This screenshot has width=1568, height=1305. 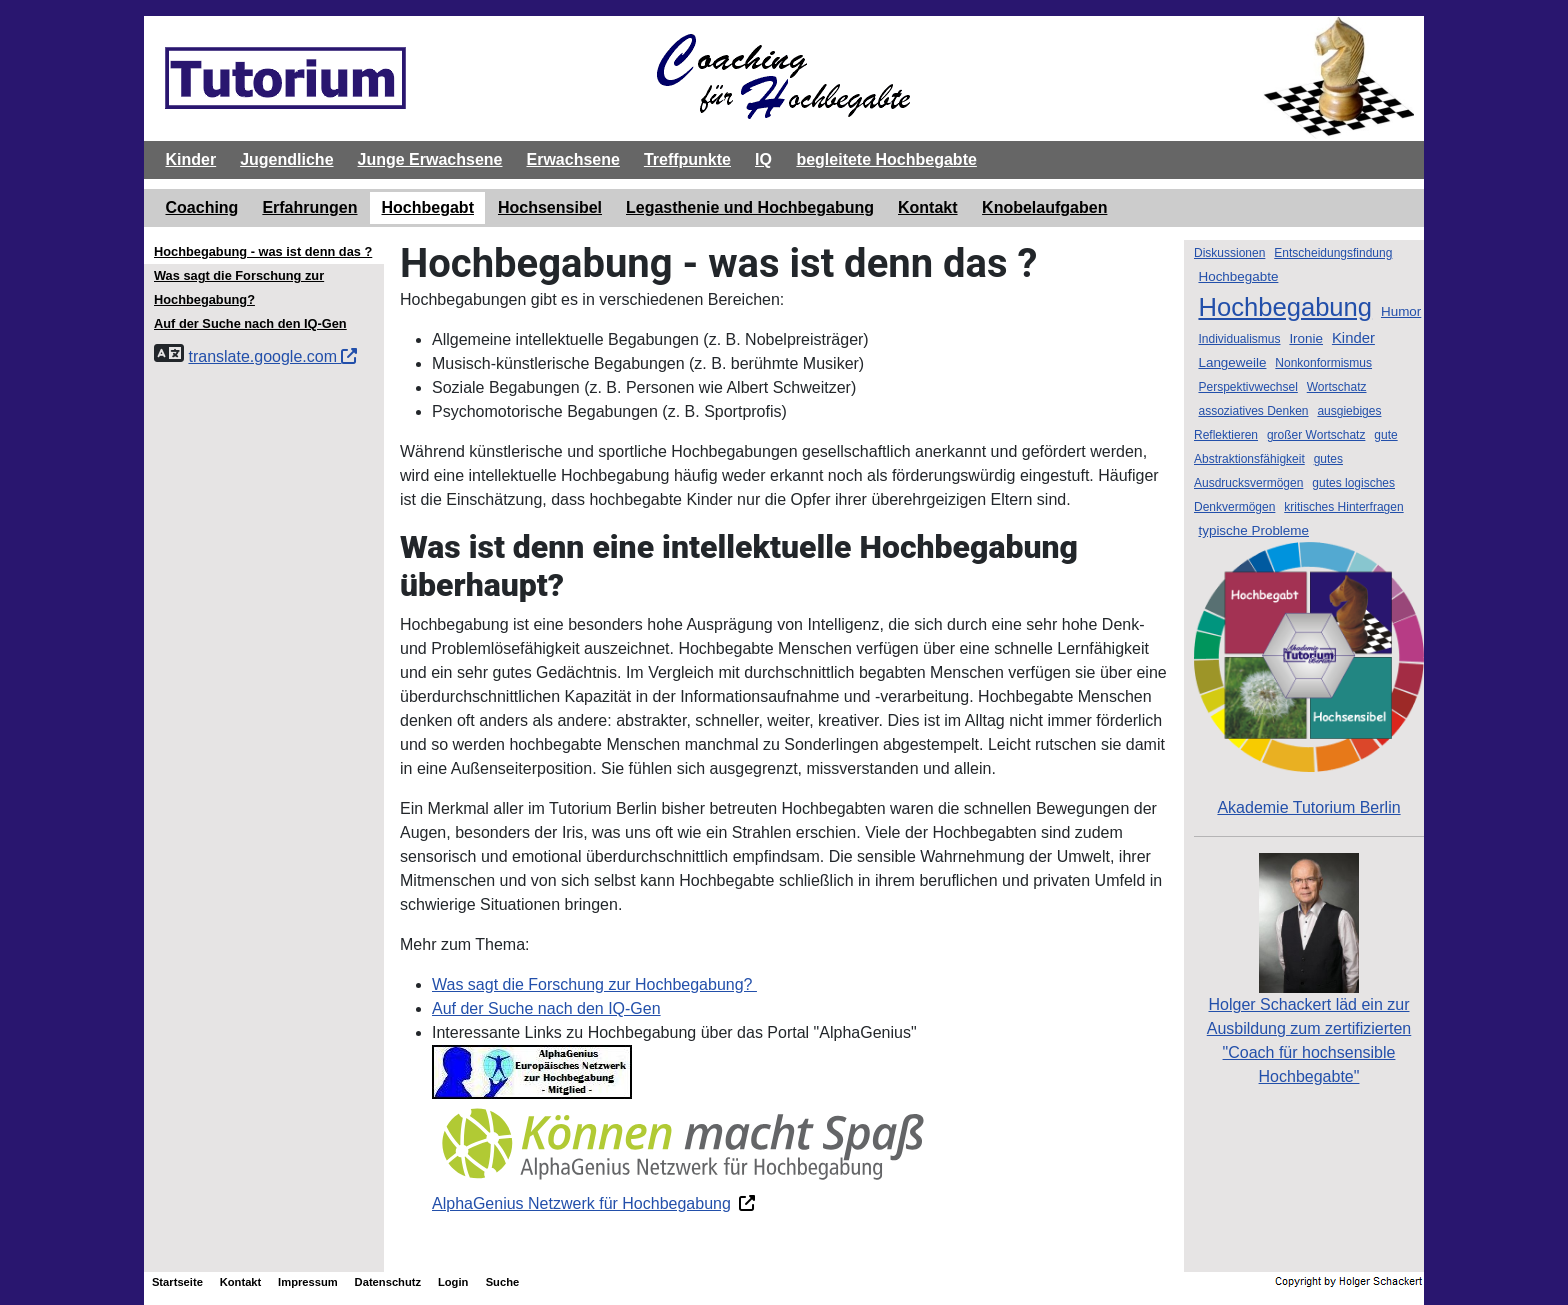 What do you see at coordinates (1229, 253) in the screenshot?
I see `Diskussionen` at bounding box center [1229, 253].